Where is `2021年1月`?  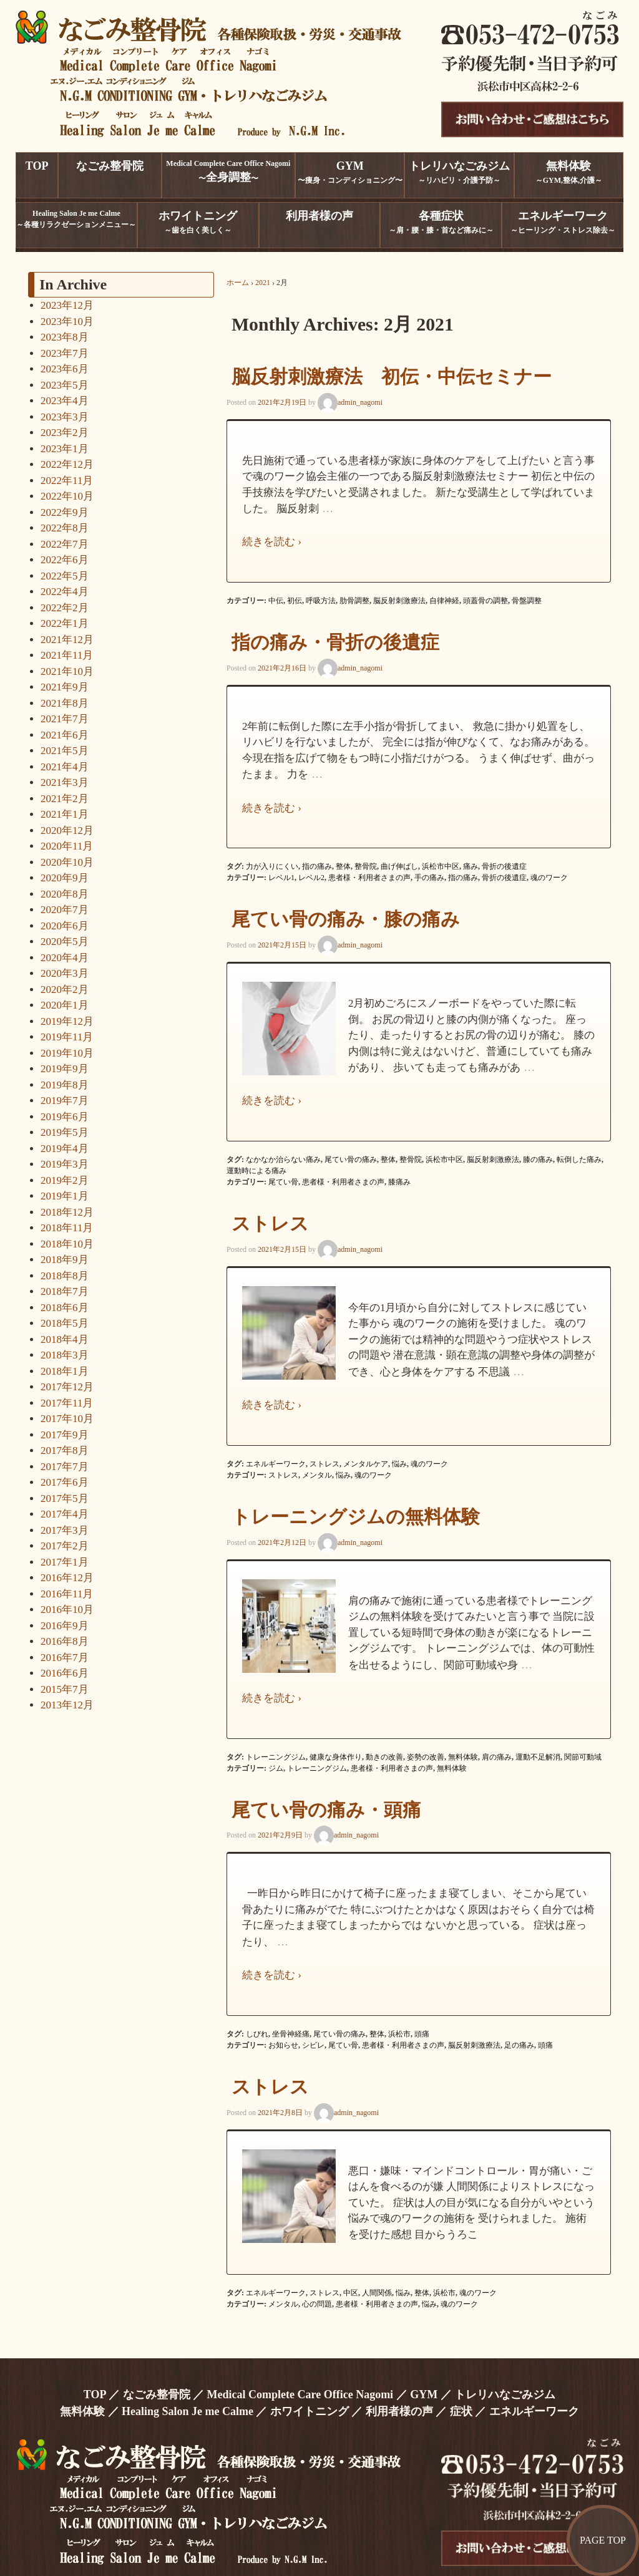 2021年1月 is located at coordinates (65, 814).